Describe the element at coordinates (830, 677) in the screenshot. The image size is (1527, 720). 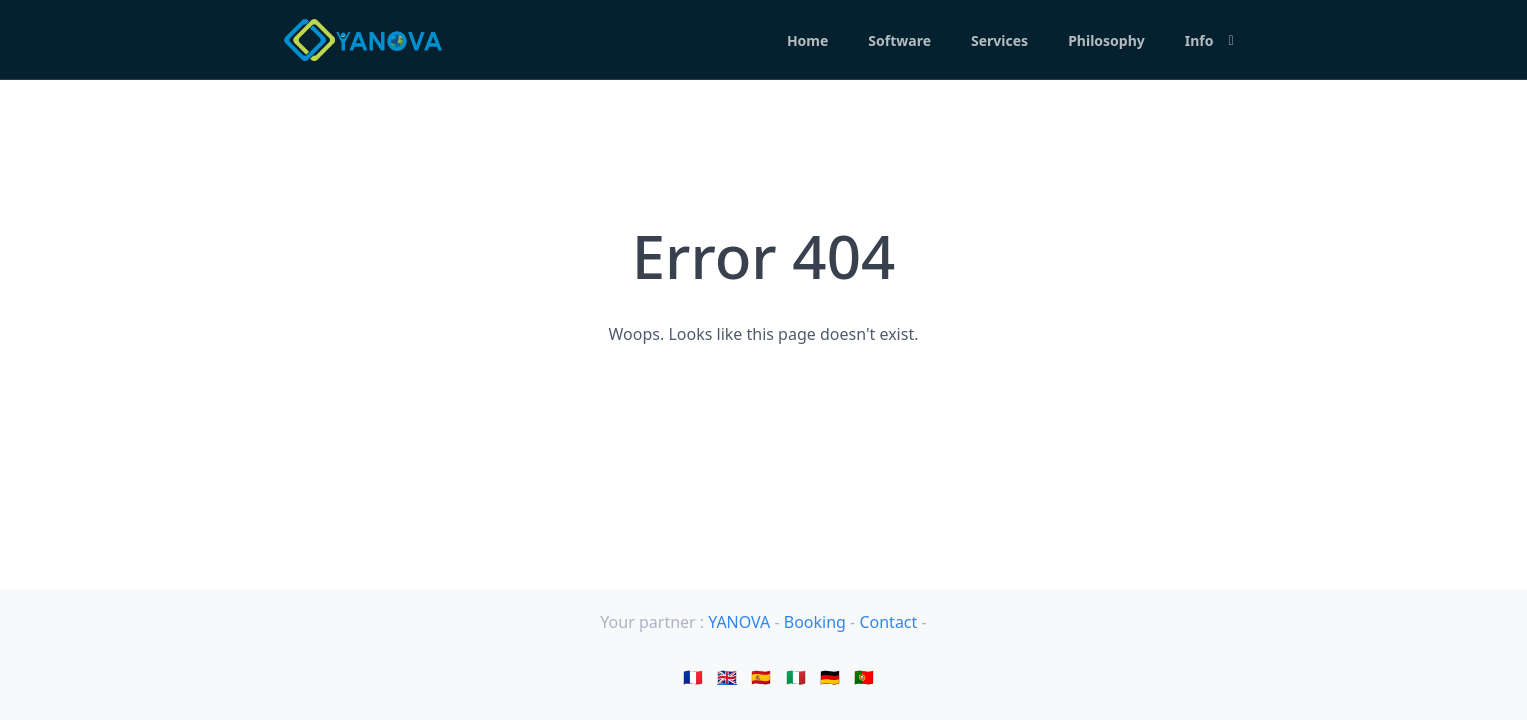
I see `🇩🇪` at that location.